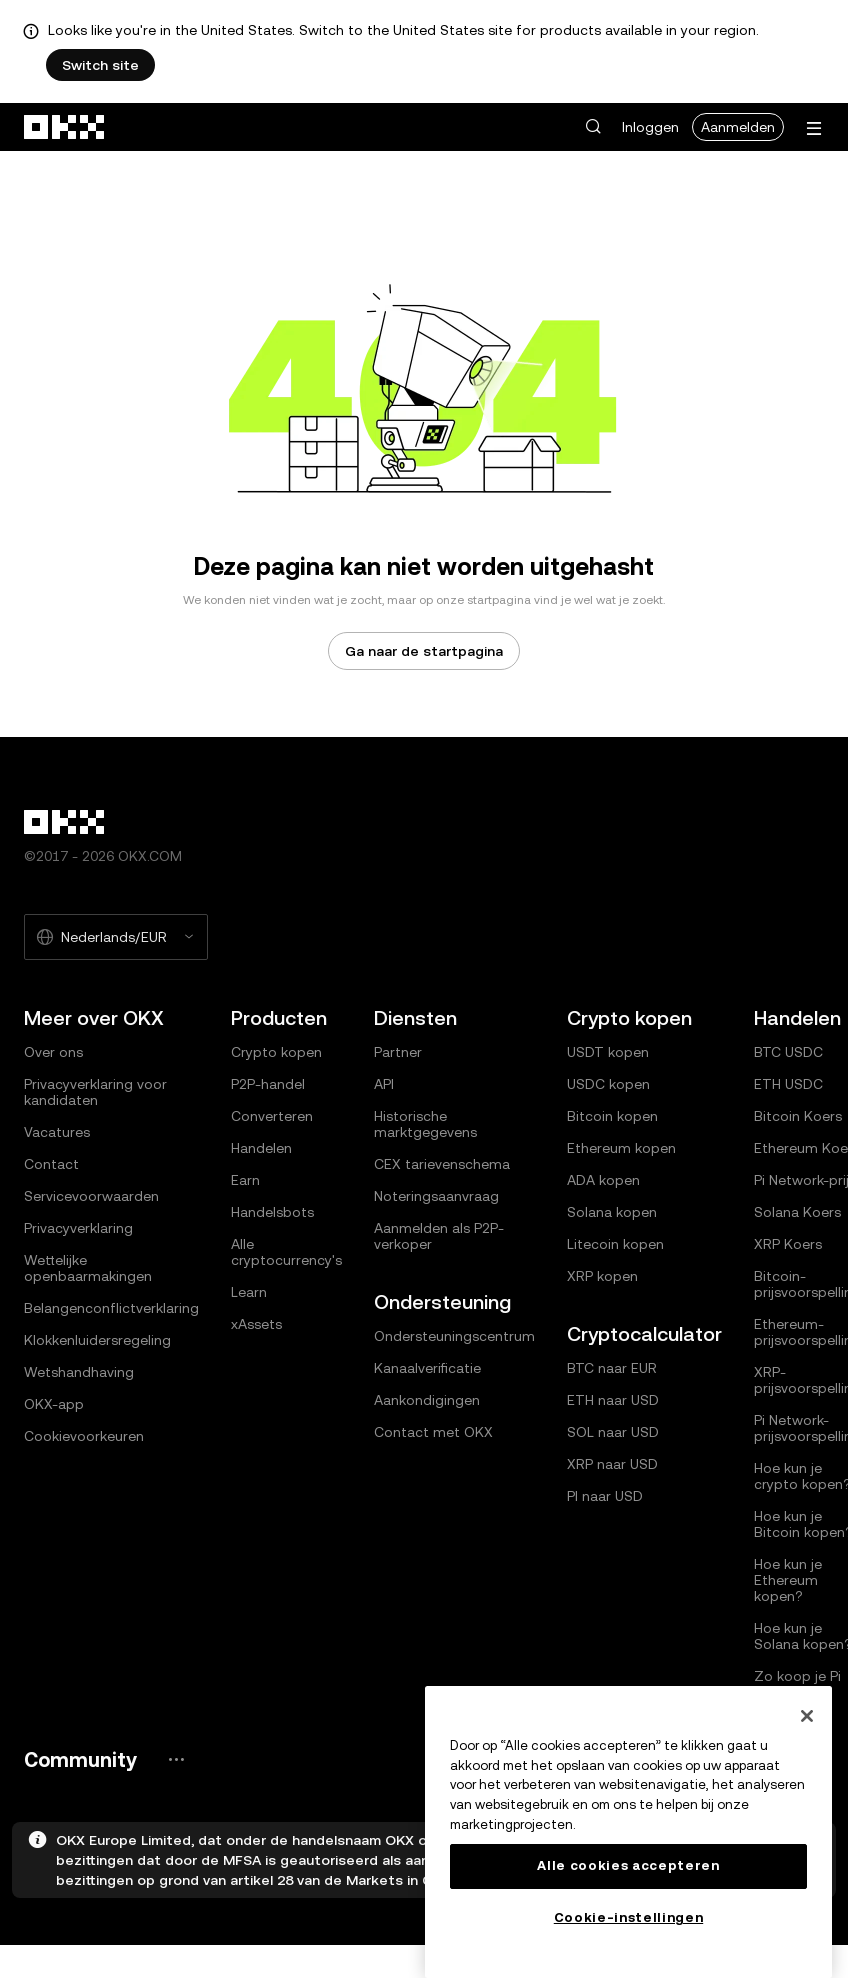 This screenshot has width=848, height=1978. I want to click on [button], so click(593, 127).